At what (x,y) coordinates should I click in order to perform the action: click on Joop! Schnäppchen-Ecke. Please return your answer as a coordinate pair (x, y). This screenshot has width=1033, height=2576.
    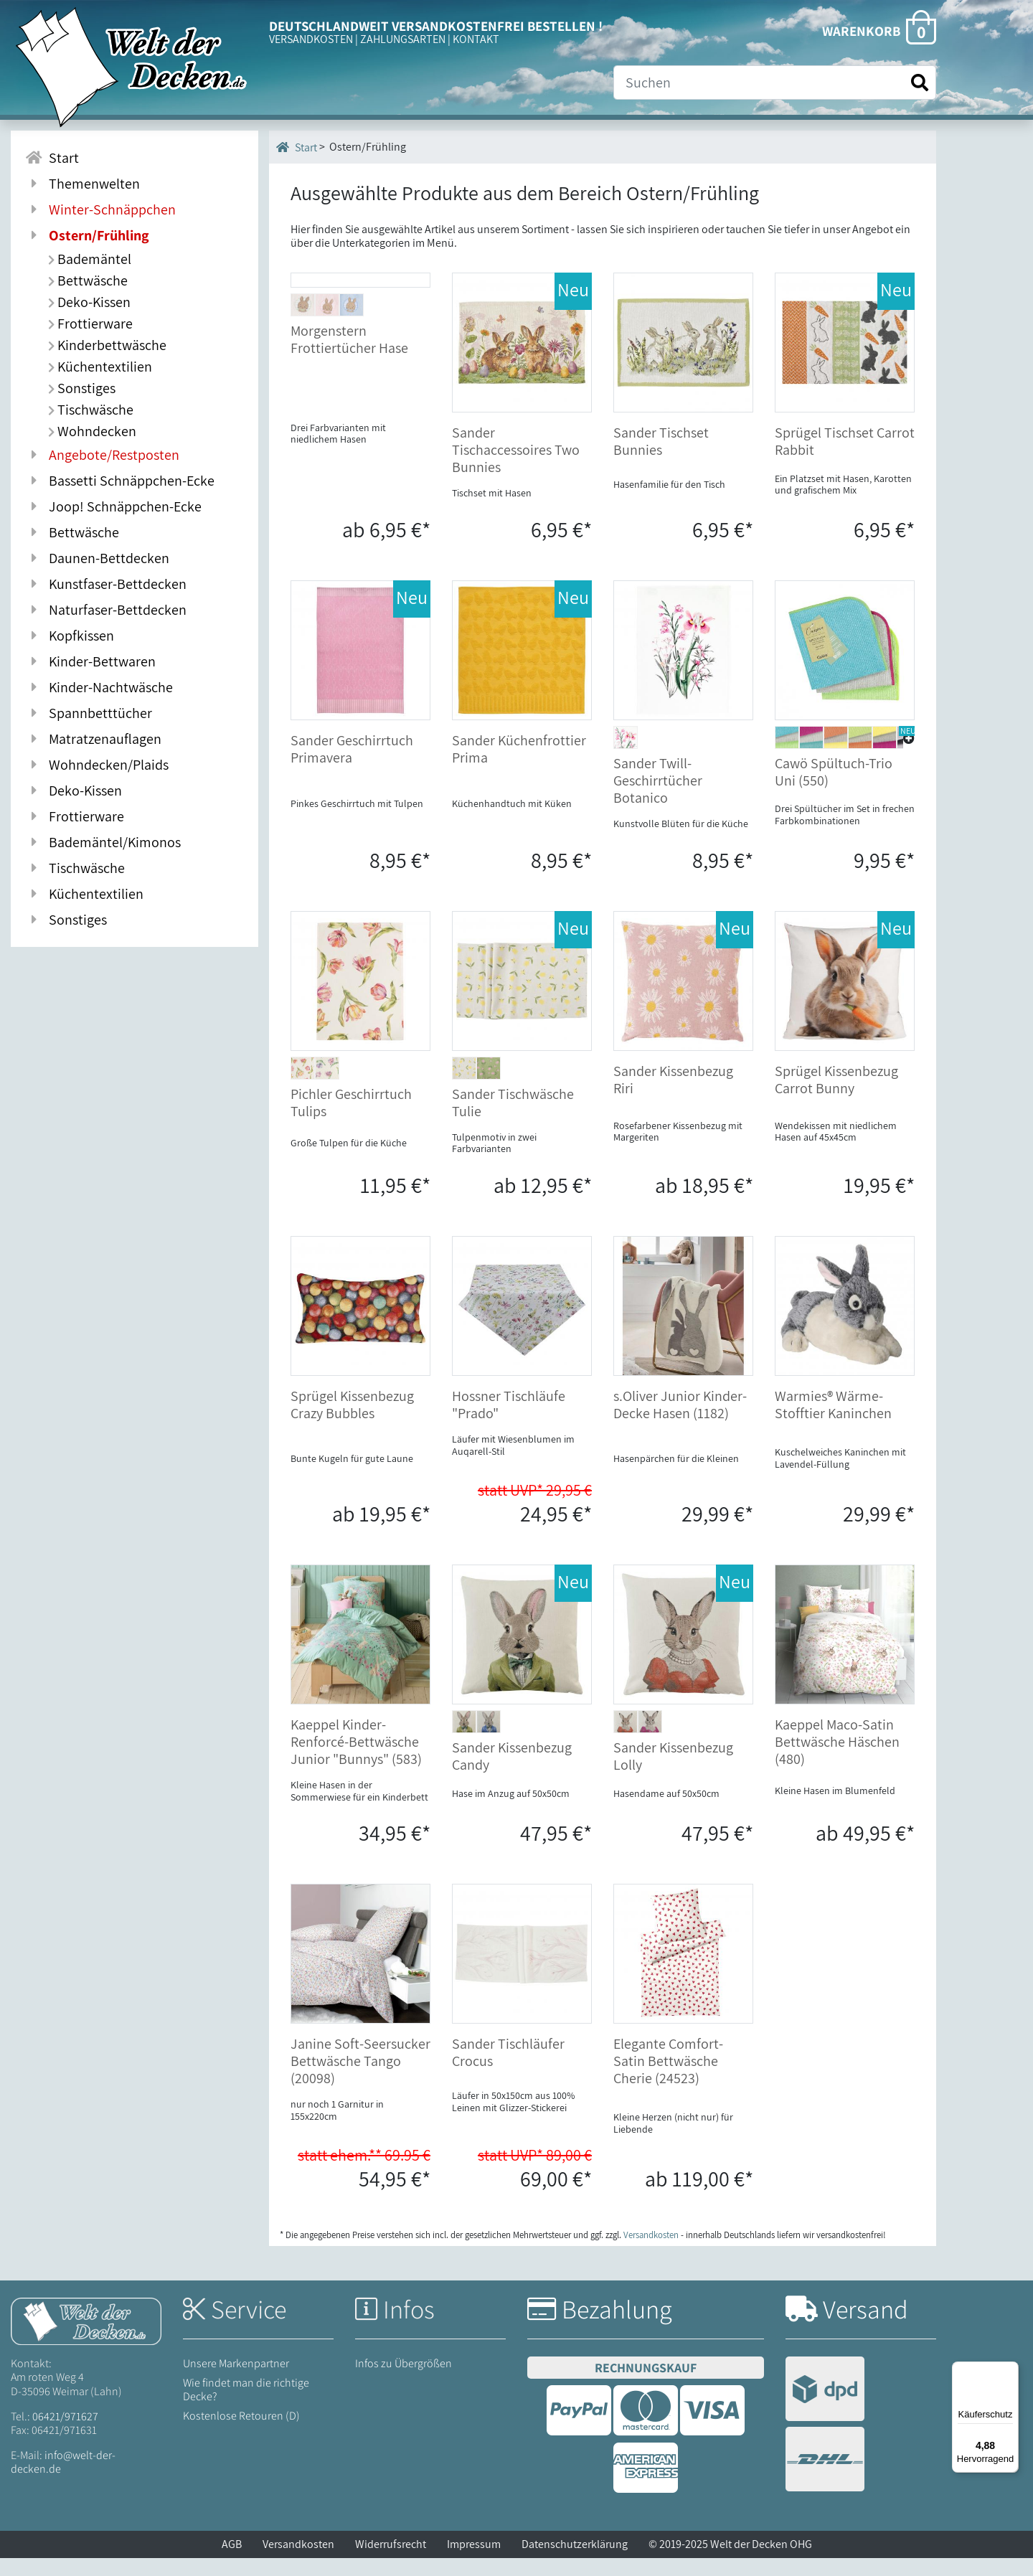
    Looking at the image, I should click on (113, 506).